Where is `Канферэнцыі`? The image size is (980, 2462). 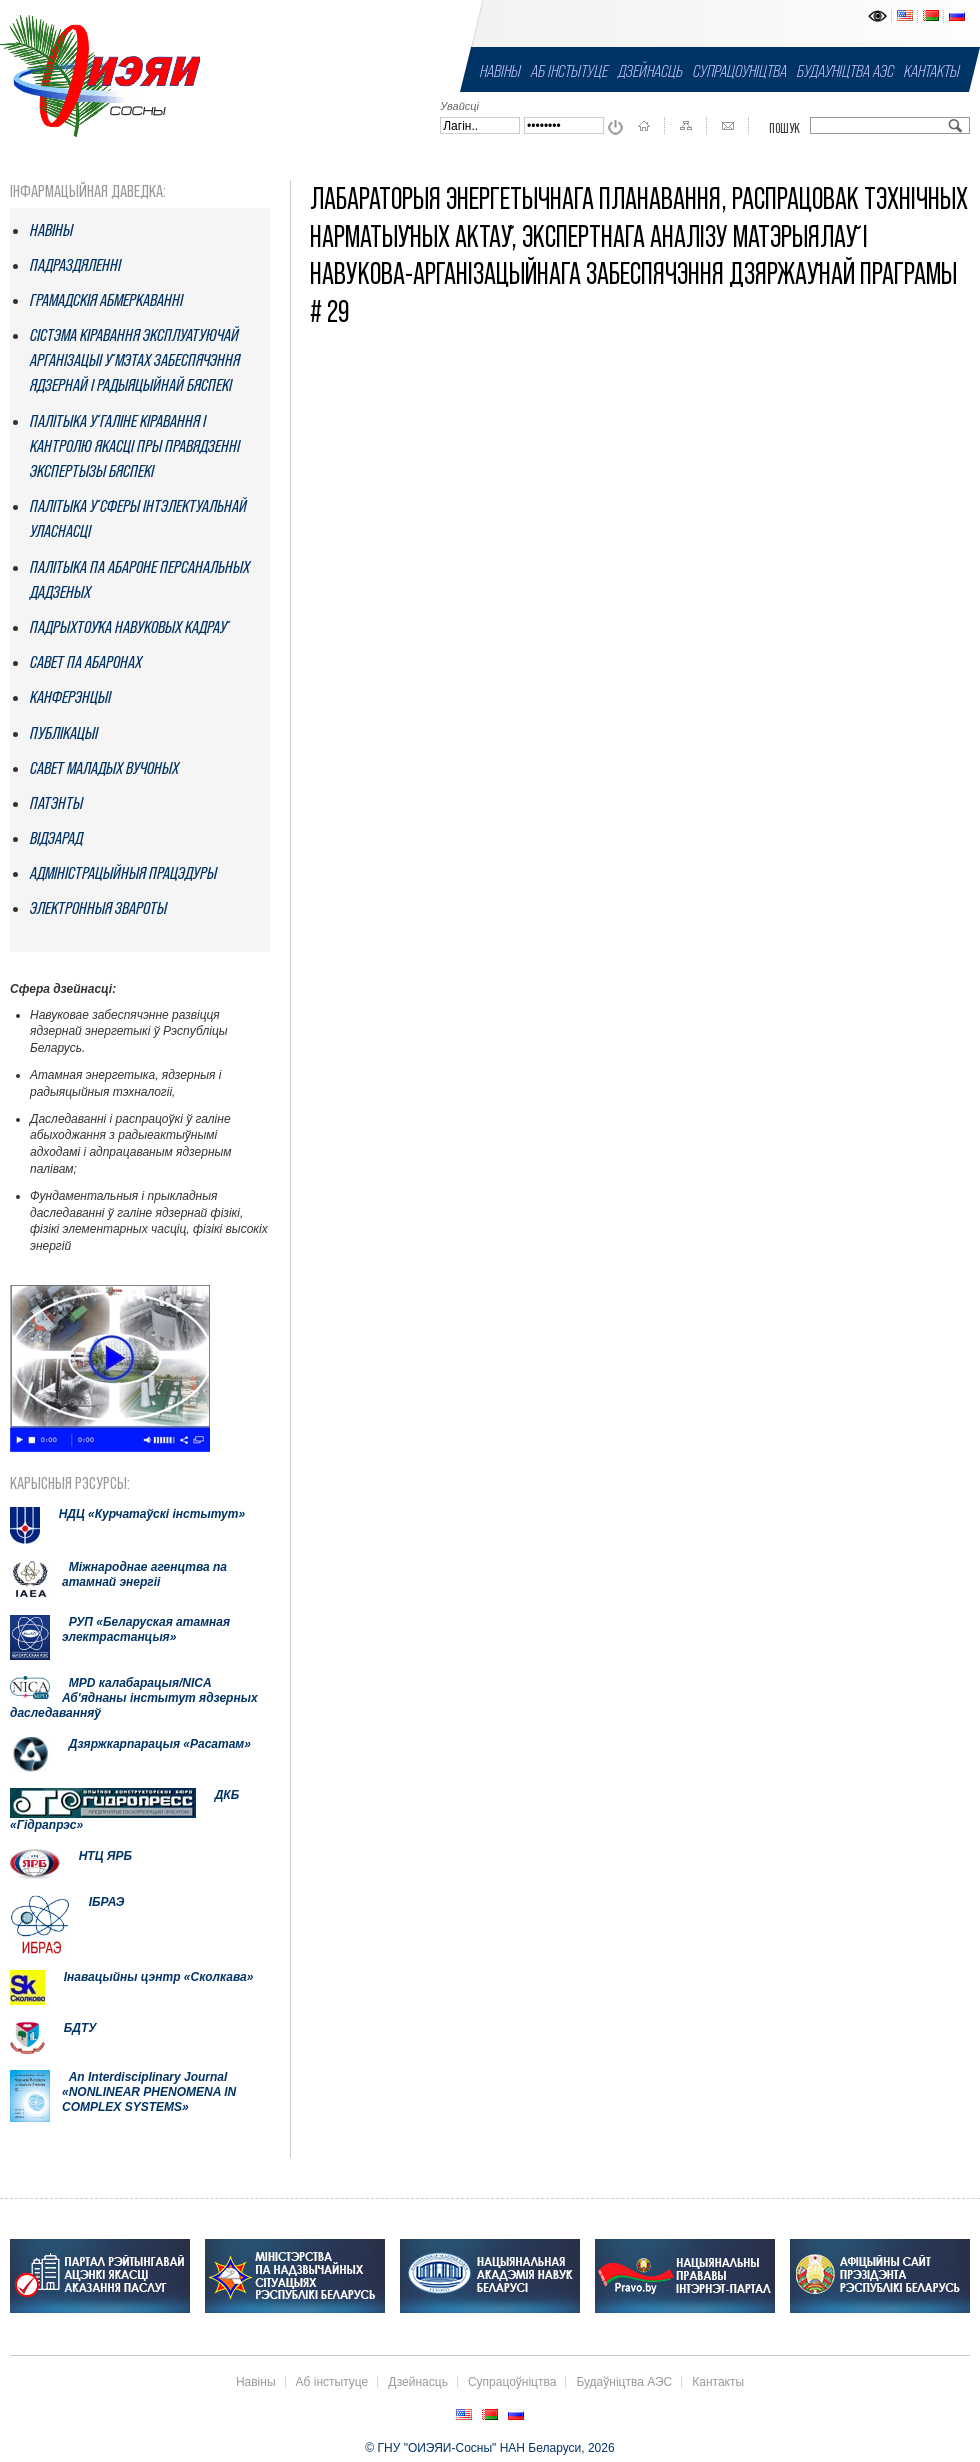 Канферэнцыі is located at coordinates (70, 697).